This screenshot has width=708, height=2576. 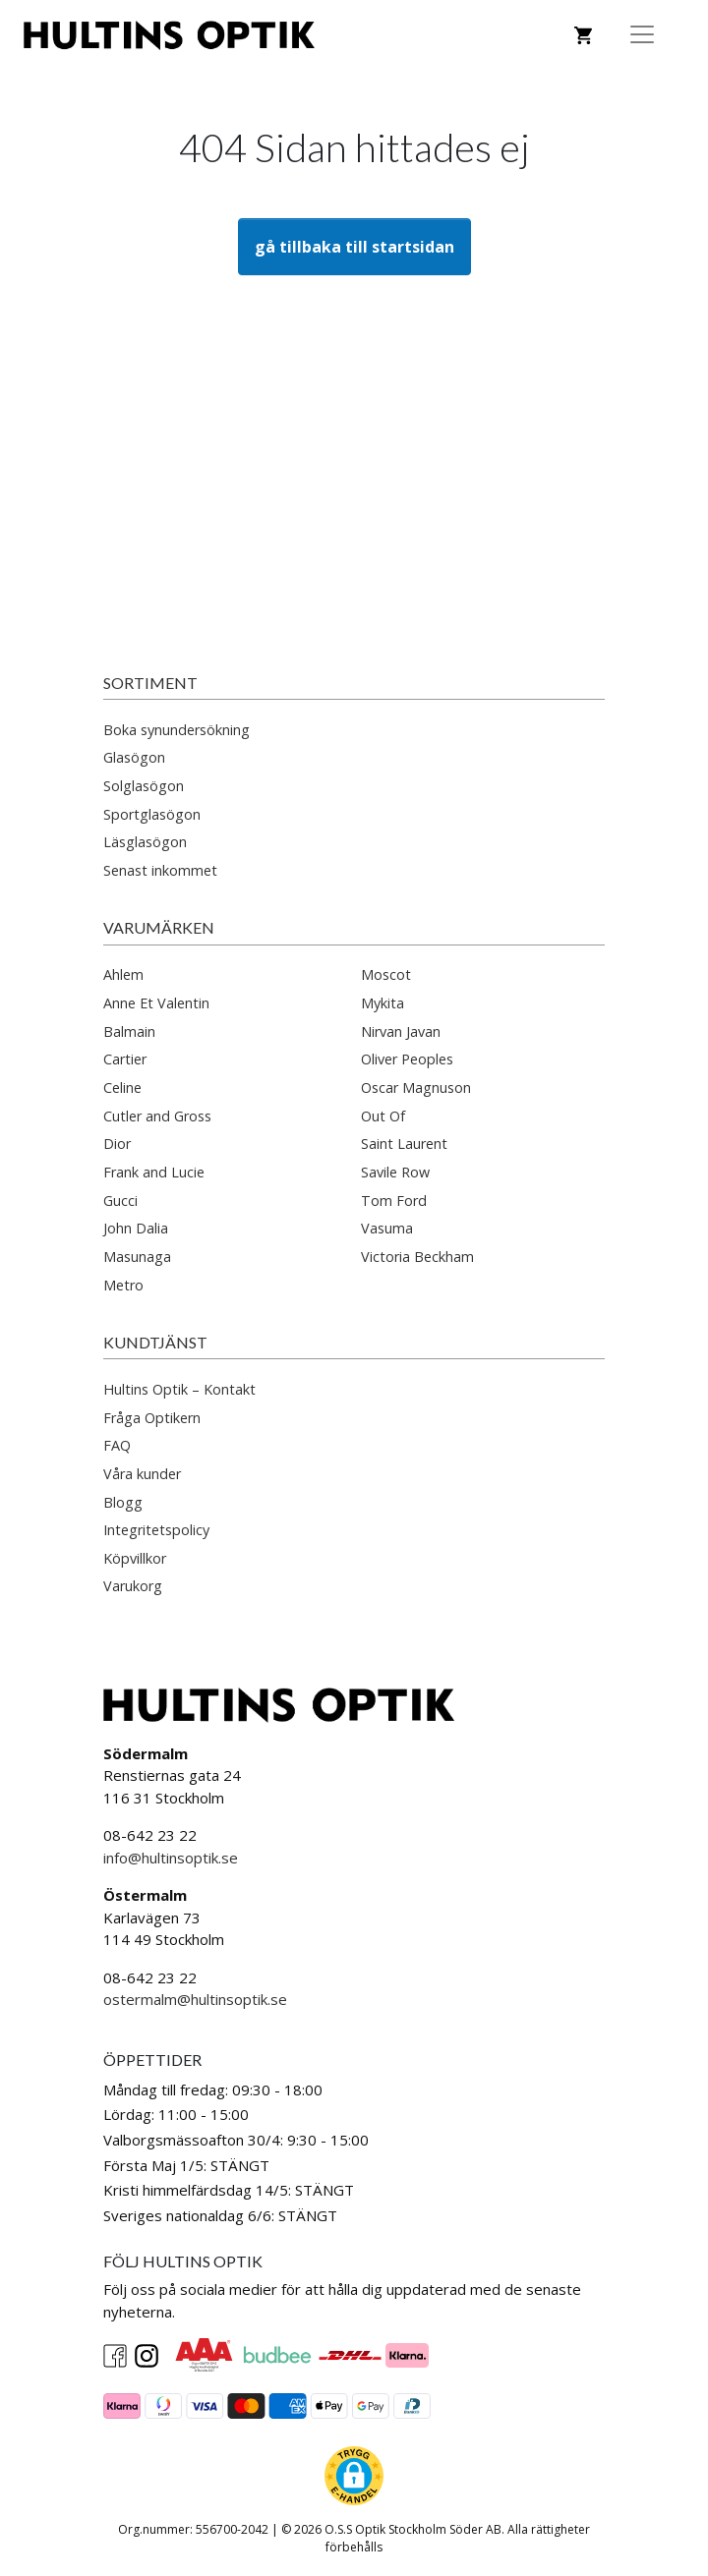 I want to click on Integritetspolicy, so click(x=156, y=1529).